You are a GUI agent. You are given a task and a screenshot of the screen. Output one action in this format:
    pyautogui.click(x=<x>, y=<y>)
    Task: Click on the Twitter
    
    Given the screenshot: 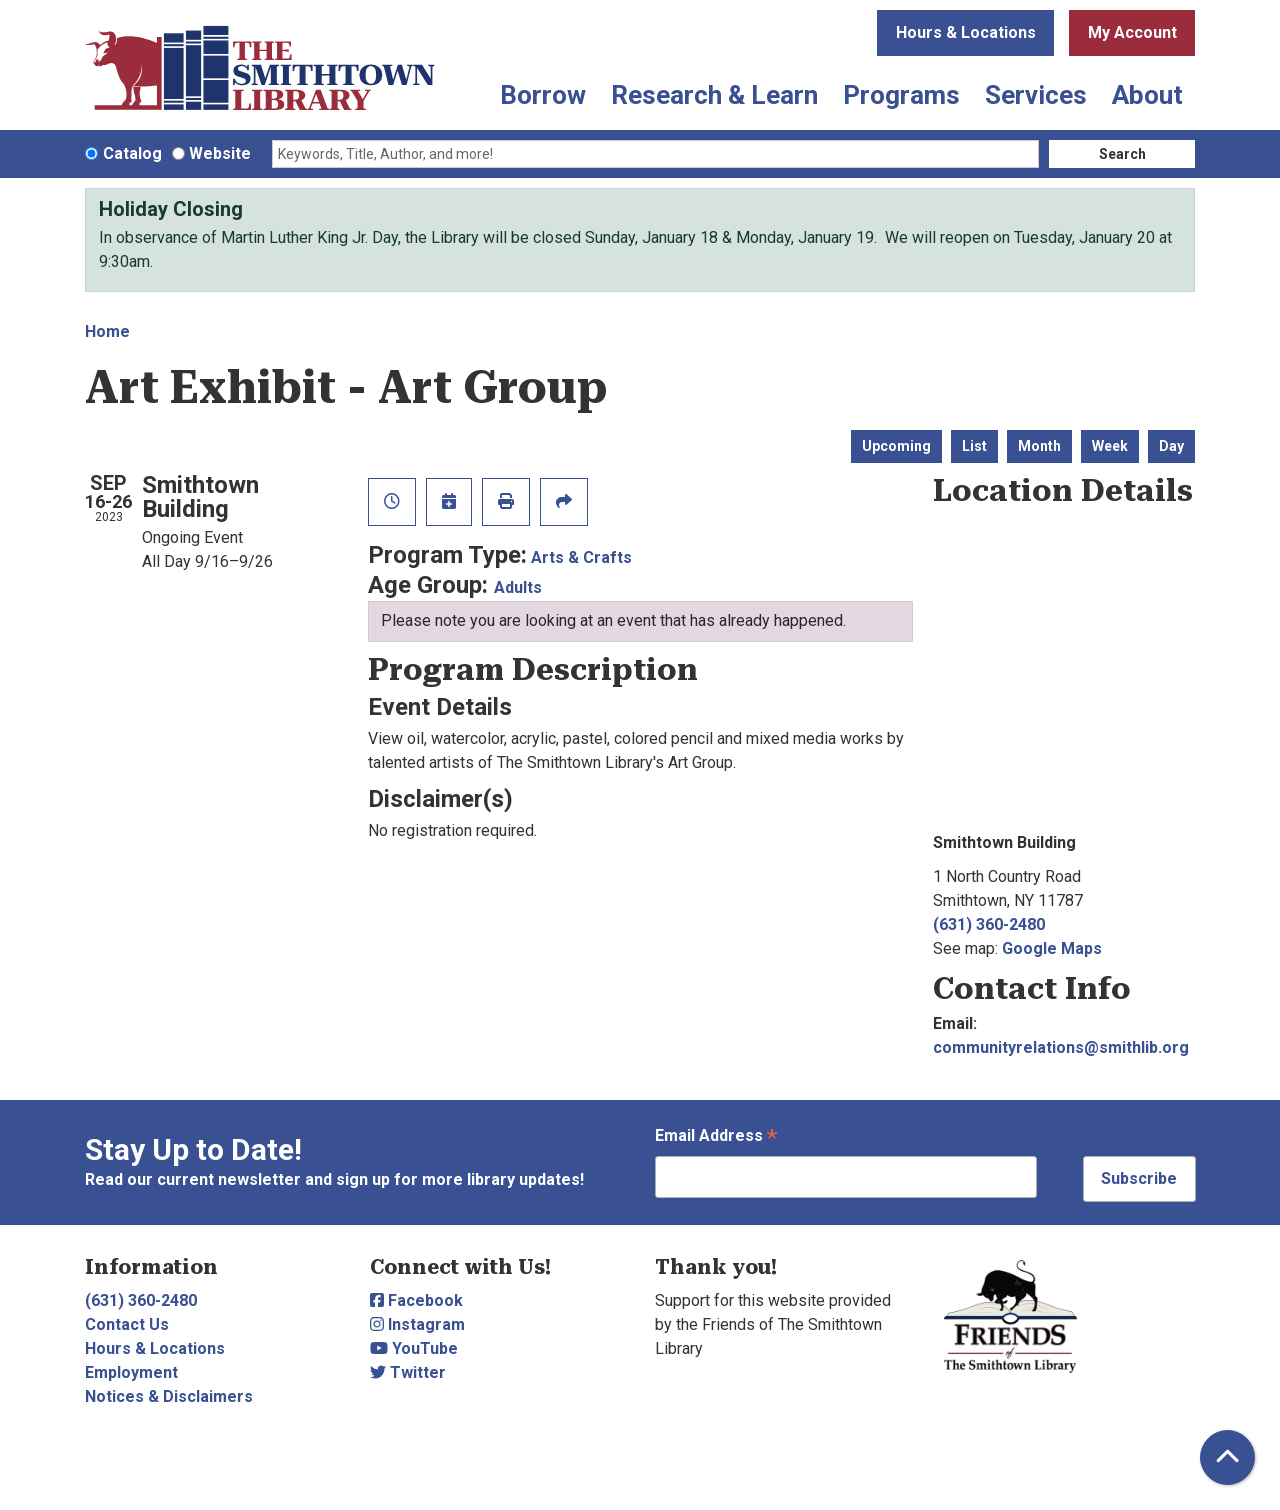 What is the action you would take?
    pyautogui.click(x=408, y=1372)
    